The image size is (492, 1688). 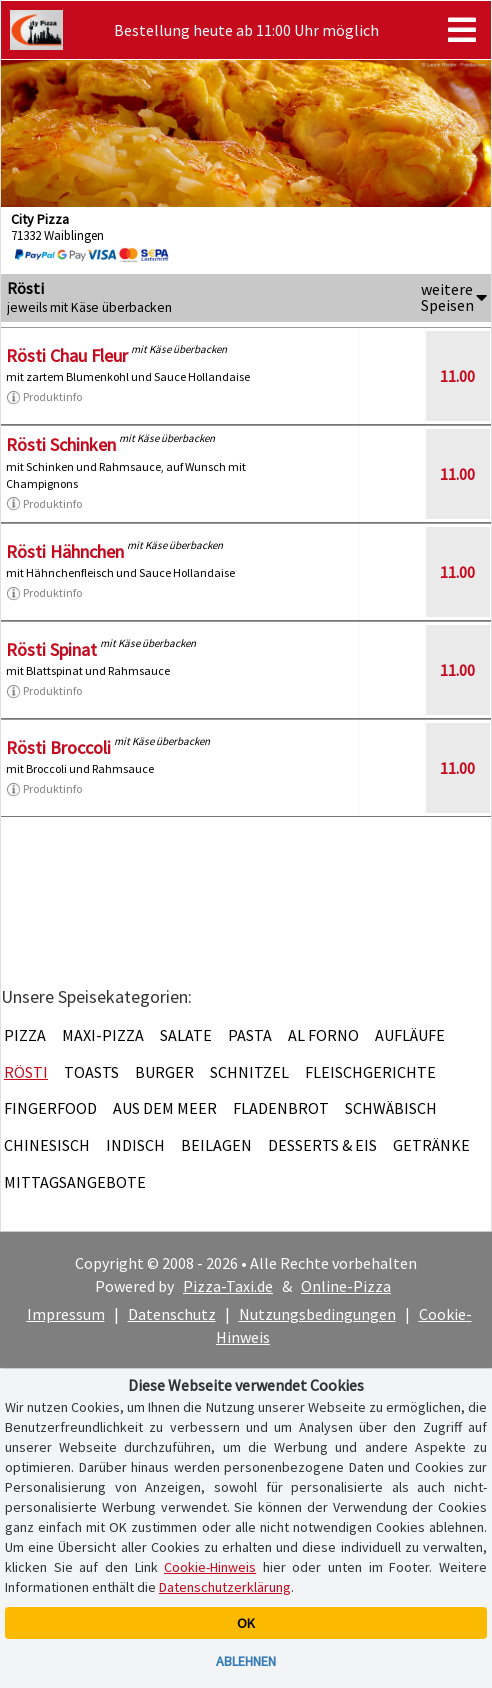 I want to click on Salate, so click(x=186, y=1035).